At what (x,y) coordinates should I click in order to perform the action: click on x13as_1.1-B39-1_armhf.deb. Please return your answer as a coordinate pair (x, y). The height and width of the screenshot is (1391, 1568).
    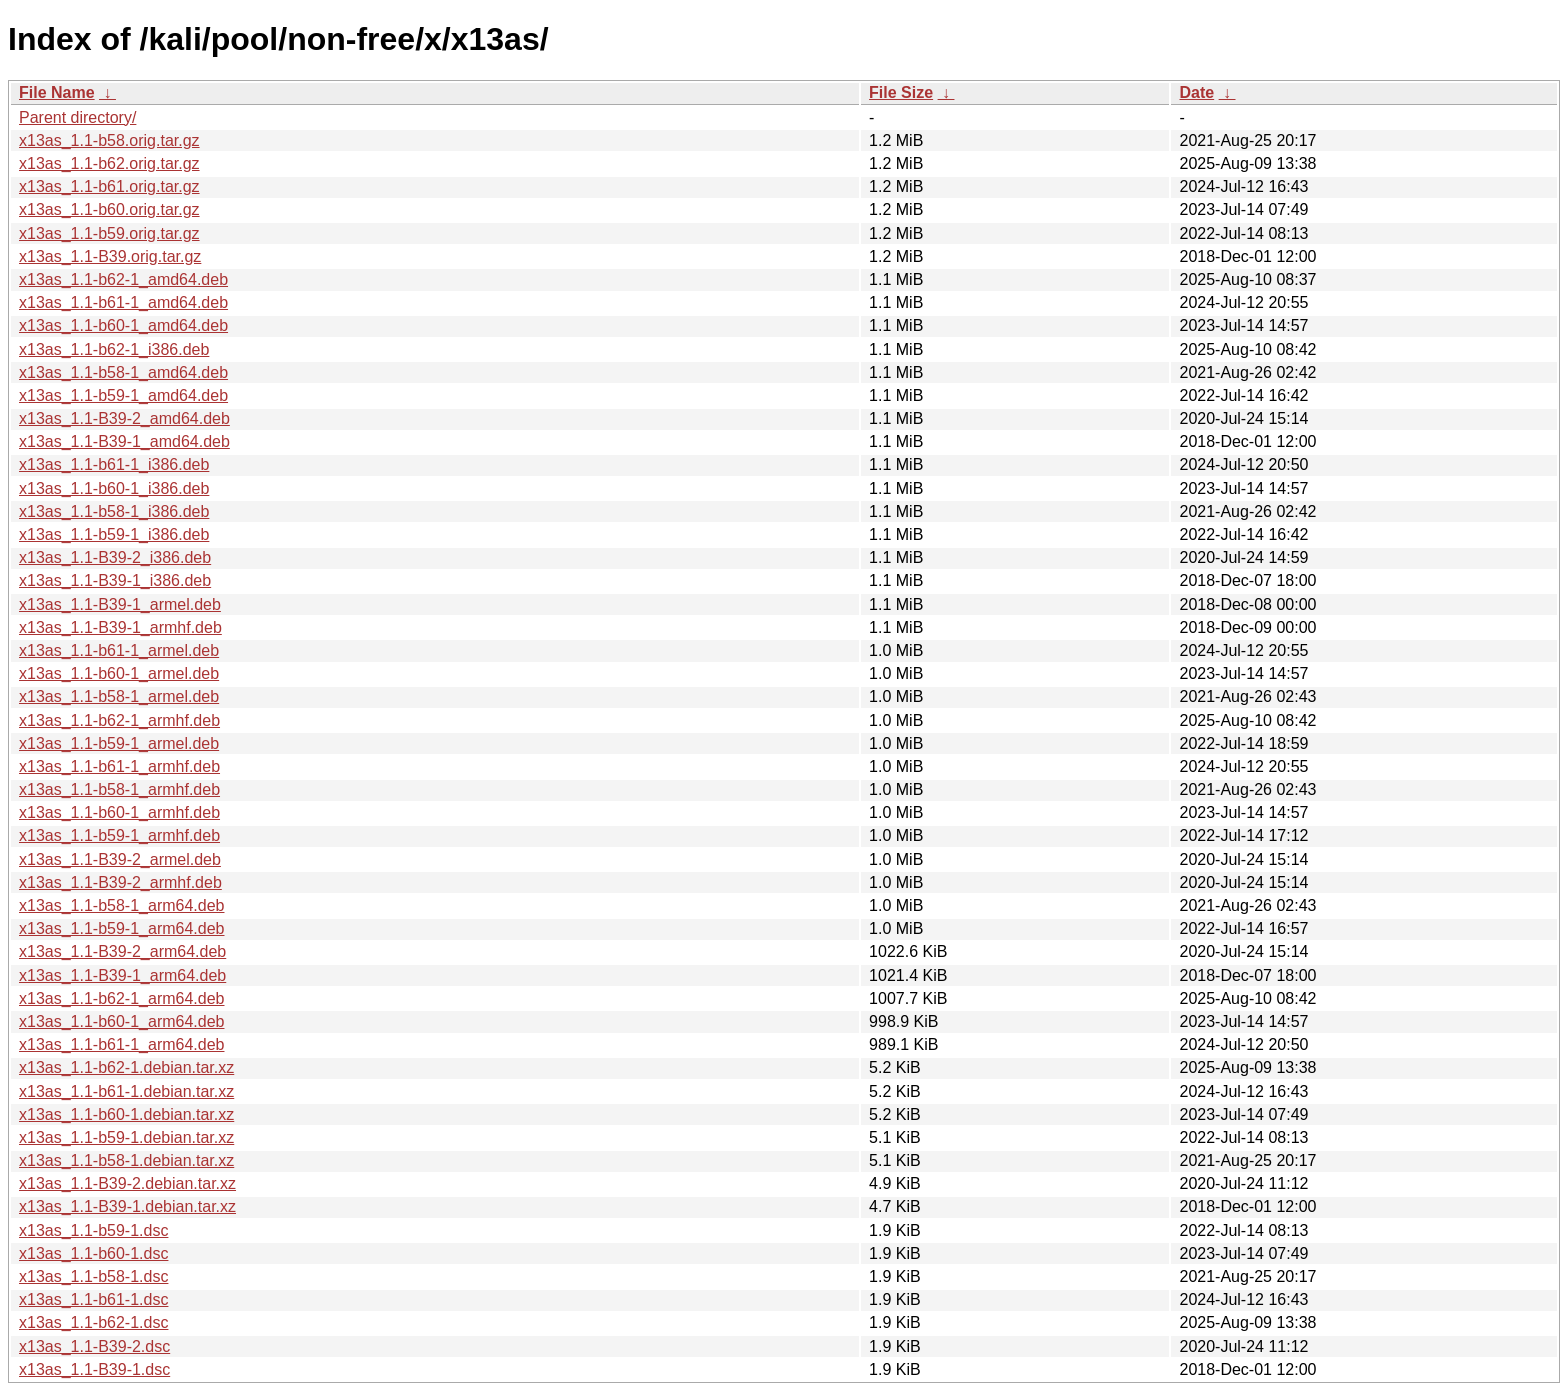
    Looking at the image, I should click on (120, 627).